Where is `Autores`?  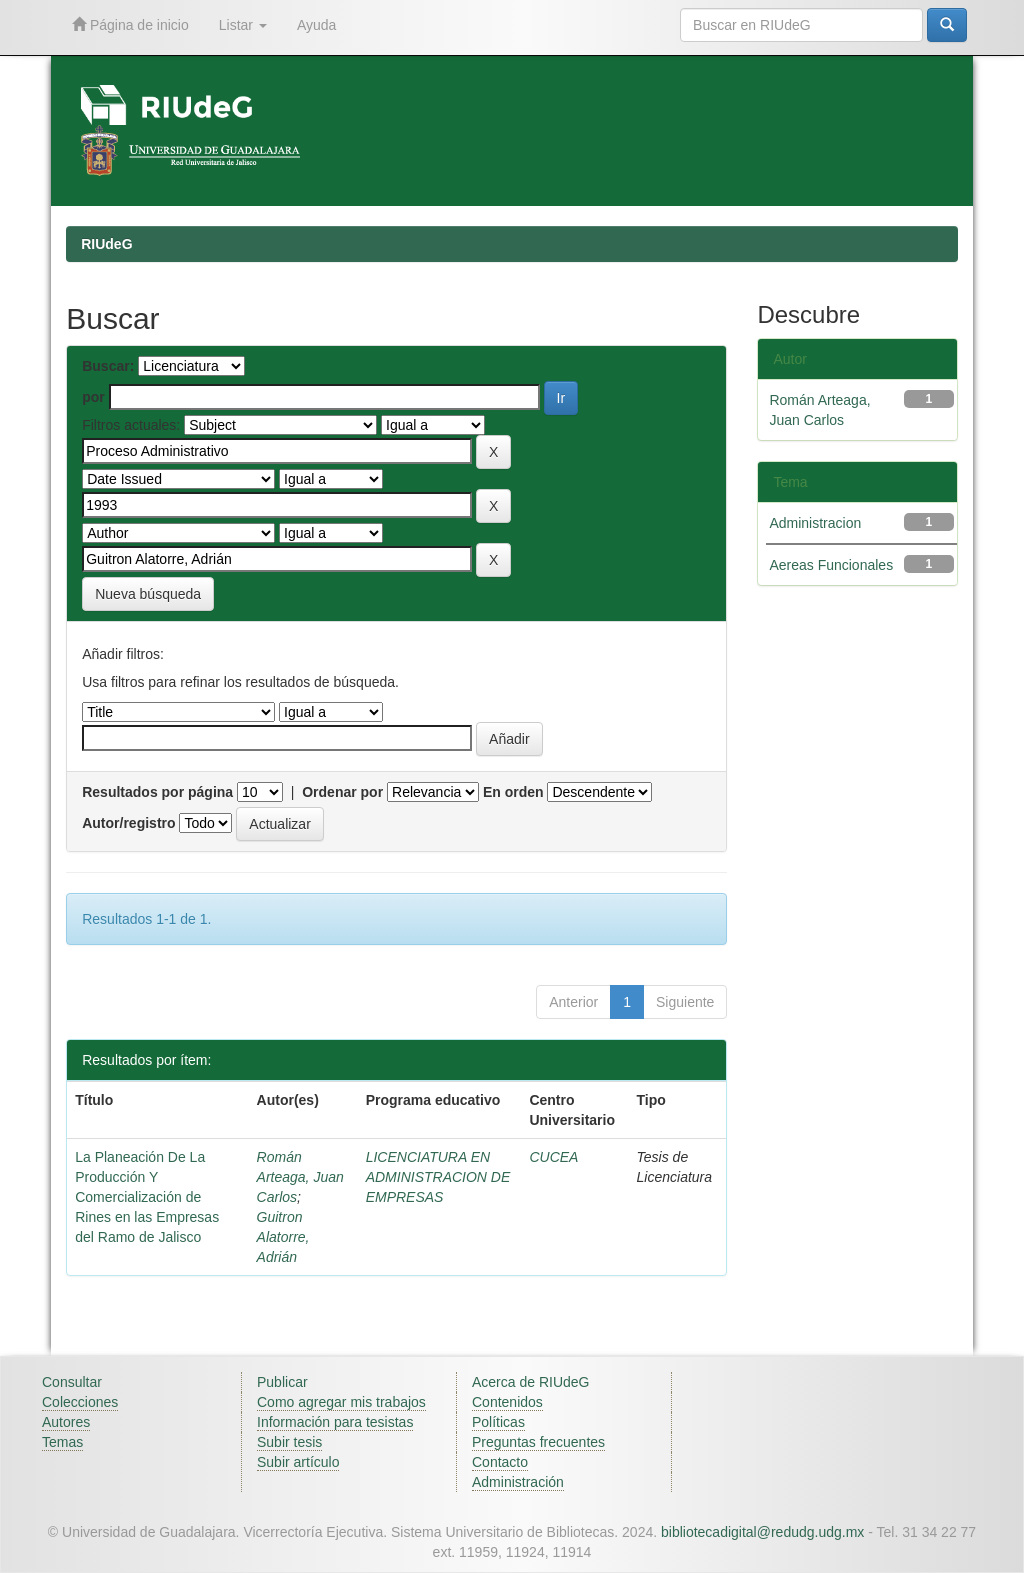
Autores is located at coordinates (66, 1422).